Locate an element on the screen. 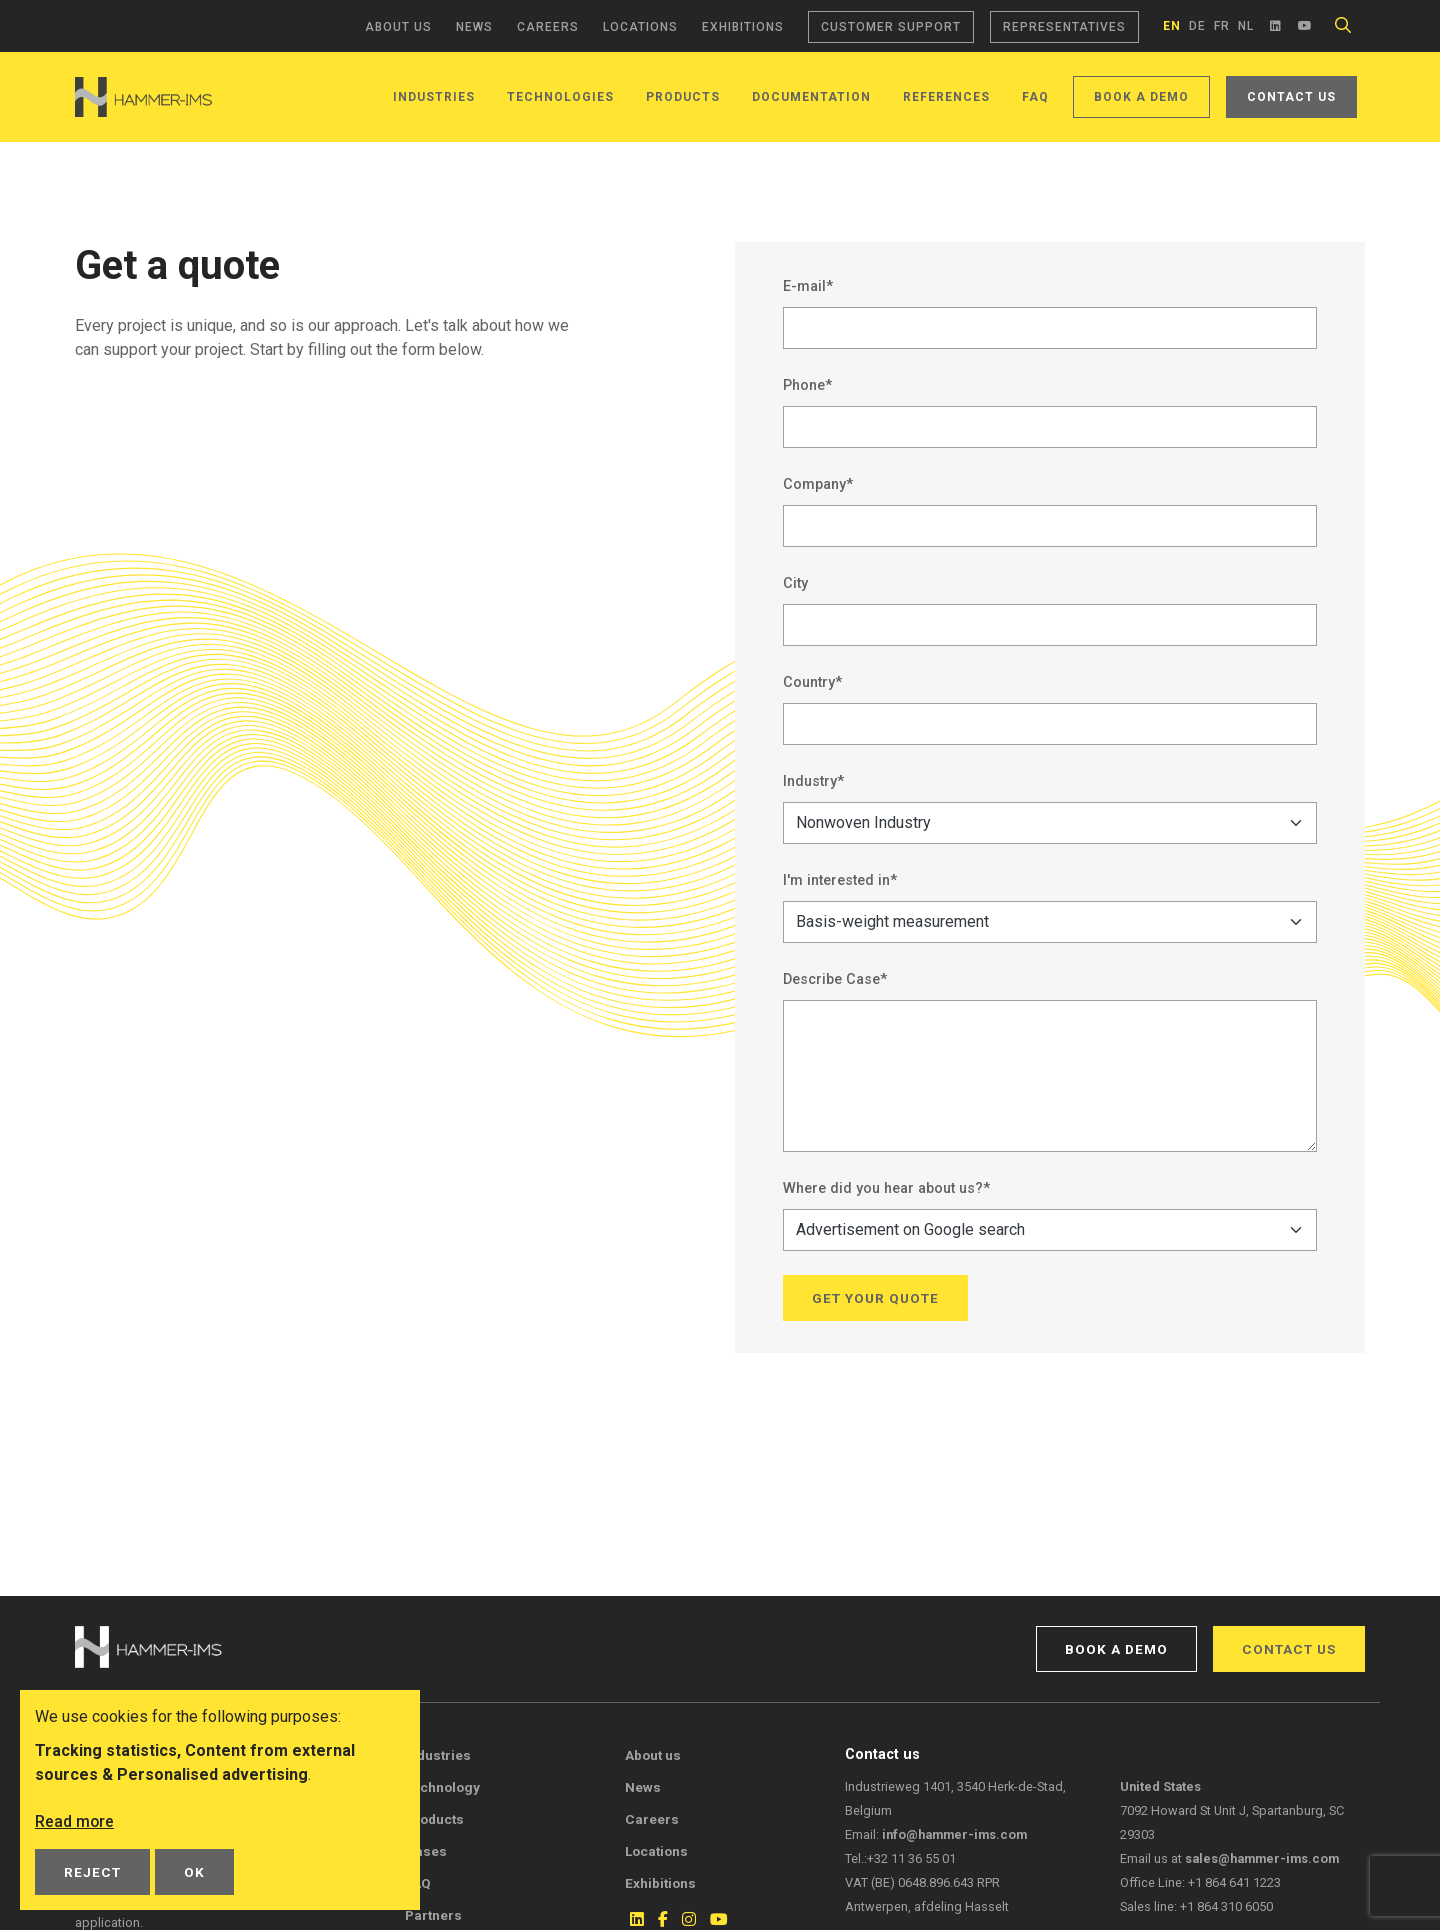  About us is located at coordinates (398, 27).